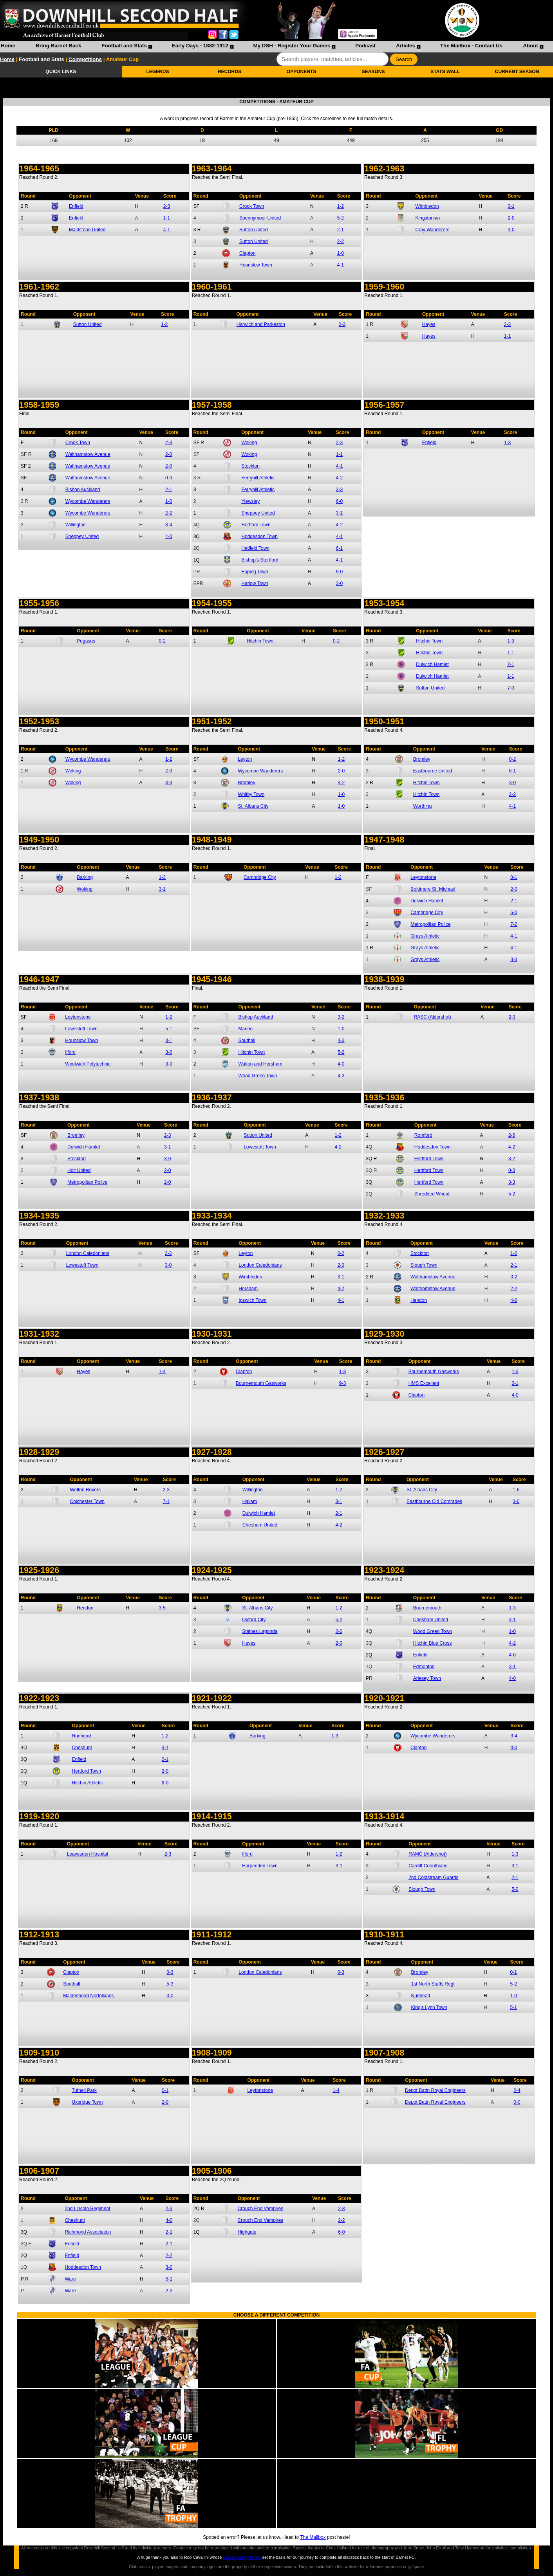 Image resolution: width=553 pixels, height=2576 pixels. Describe the element at coordinates (340, 218) in the screenshot. I see `5-2` at that location.